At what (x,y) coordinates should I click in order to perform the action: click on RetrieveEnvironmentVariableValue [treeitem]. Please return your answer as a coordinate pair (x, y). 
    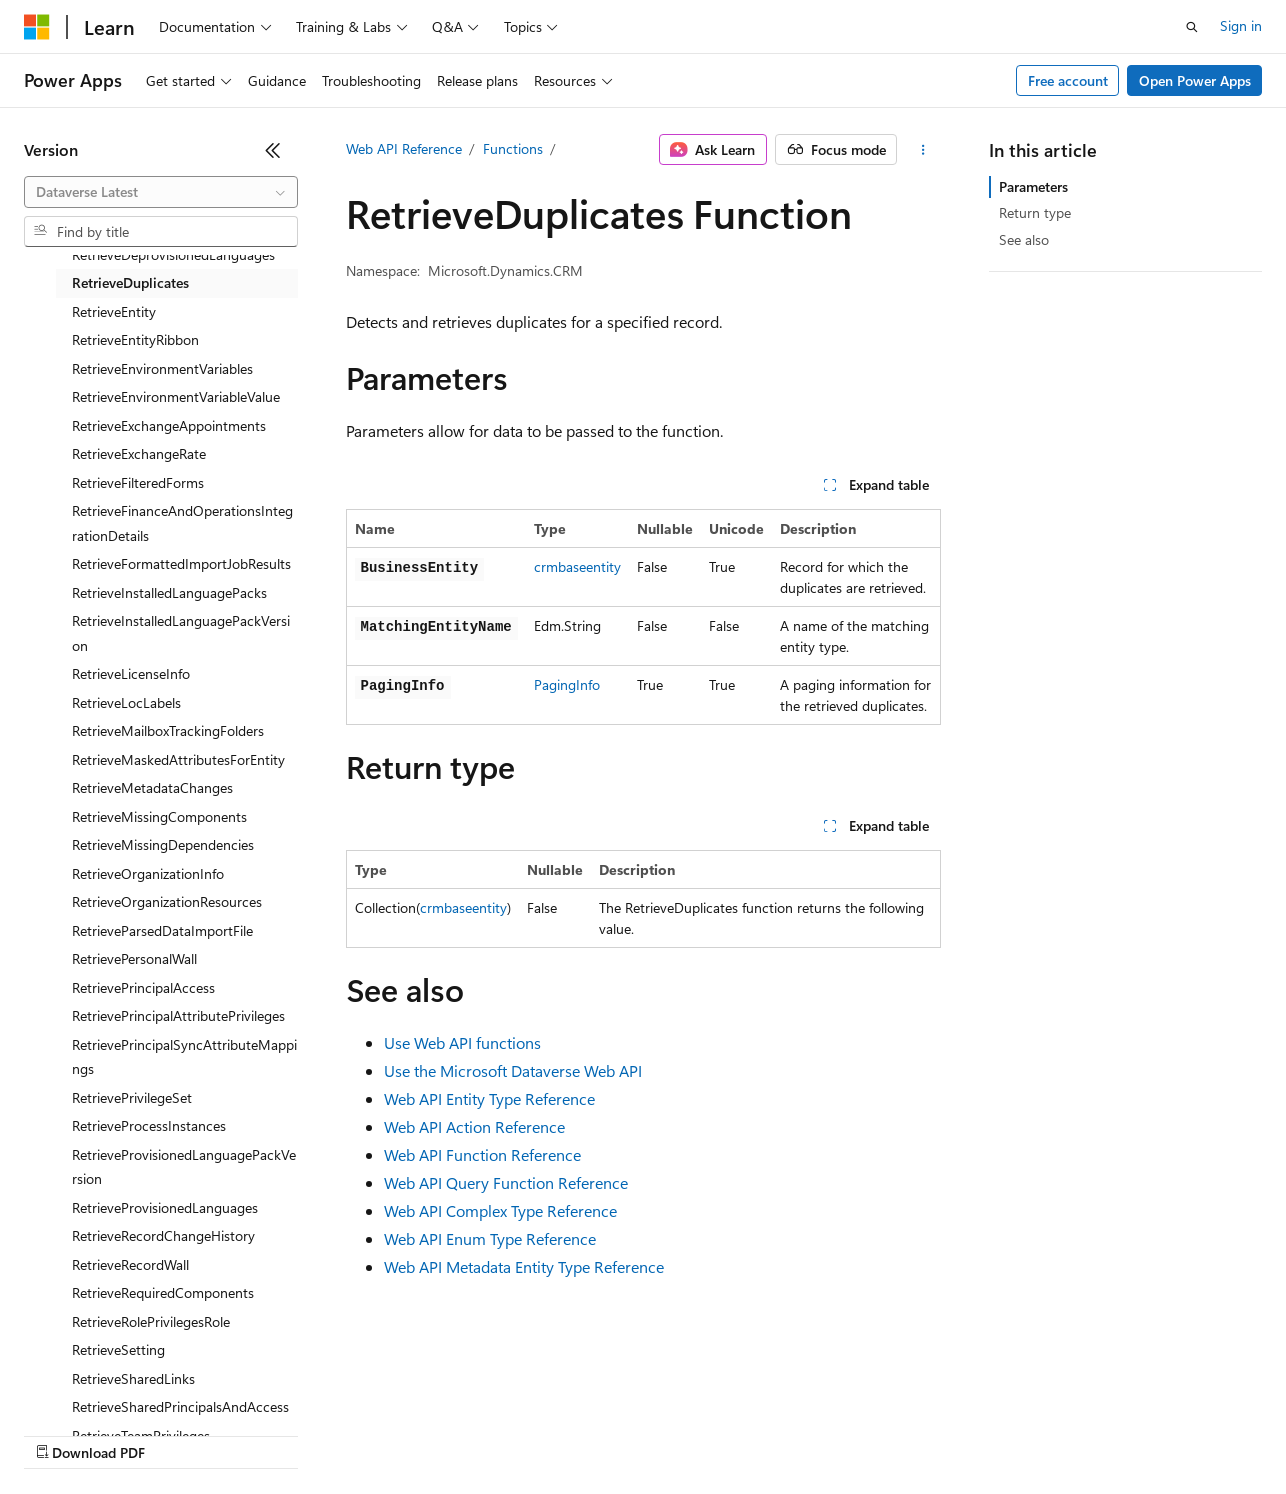
    Looking at the image, I should click on (176, 396).